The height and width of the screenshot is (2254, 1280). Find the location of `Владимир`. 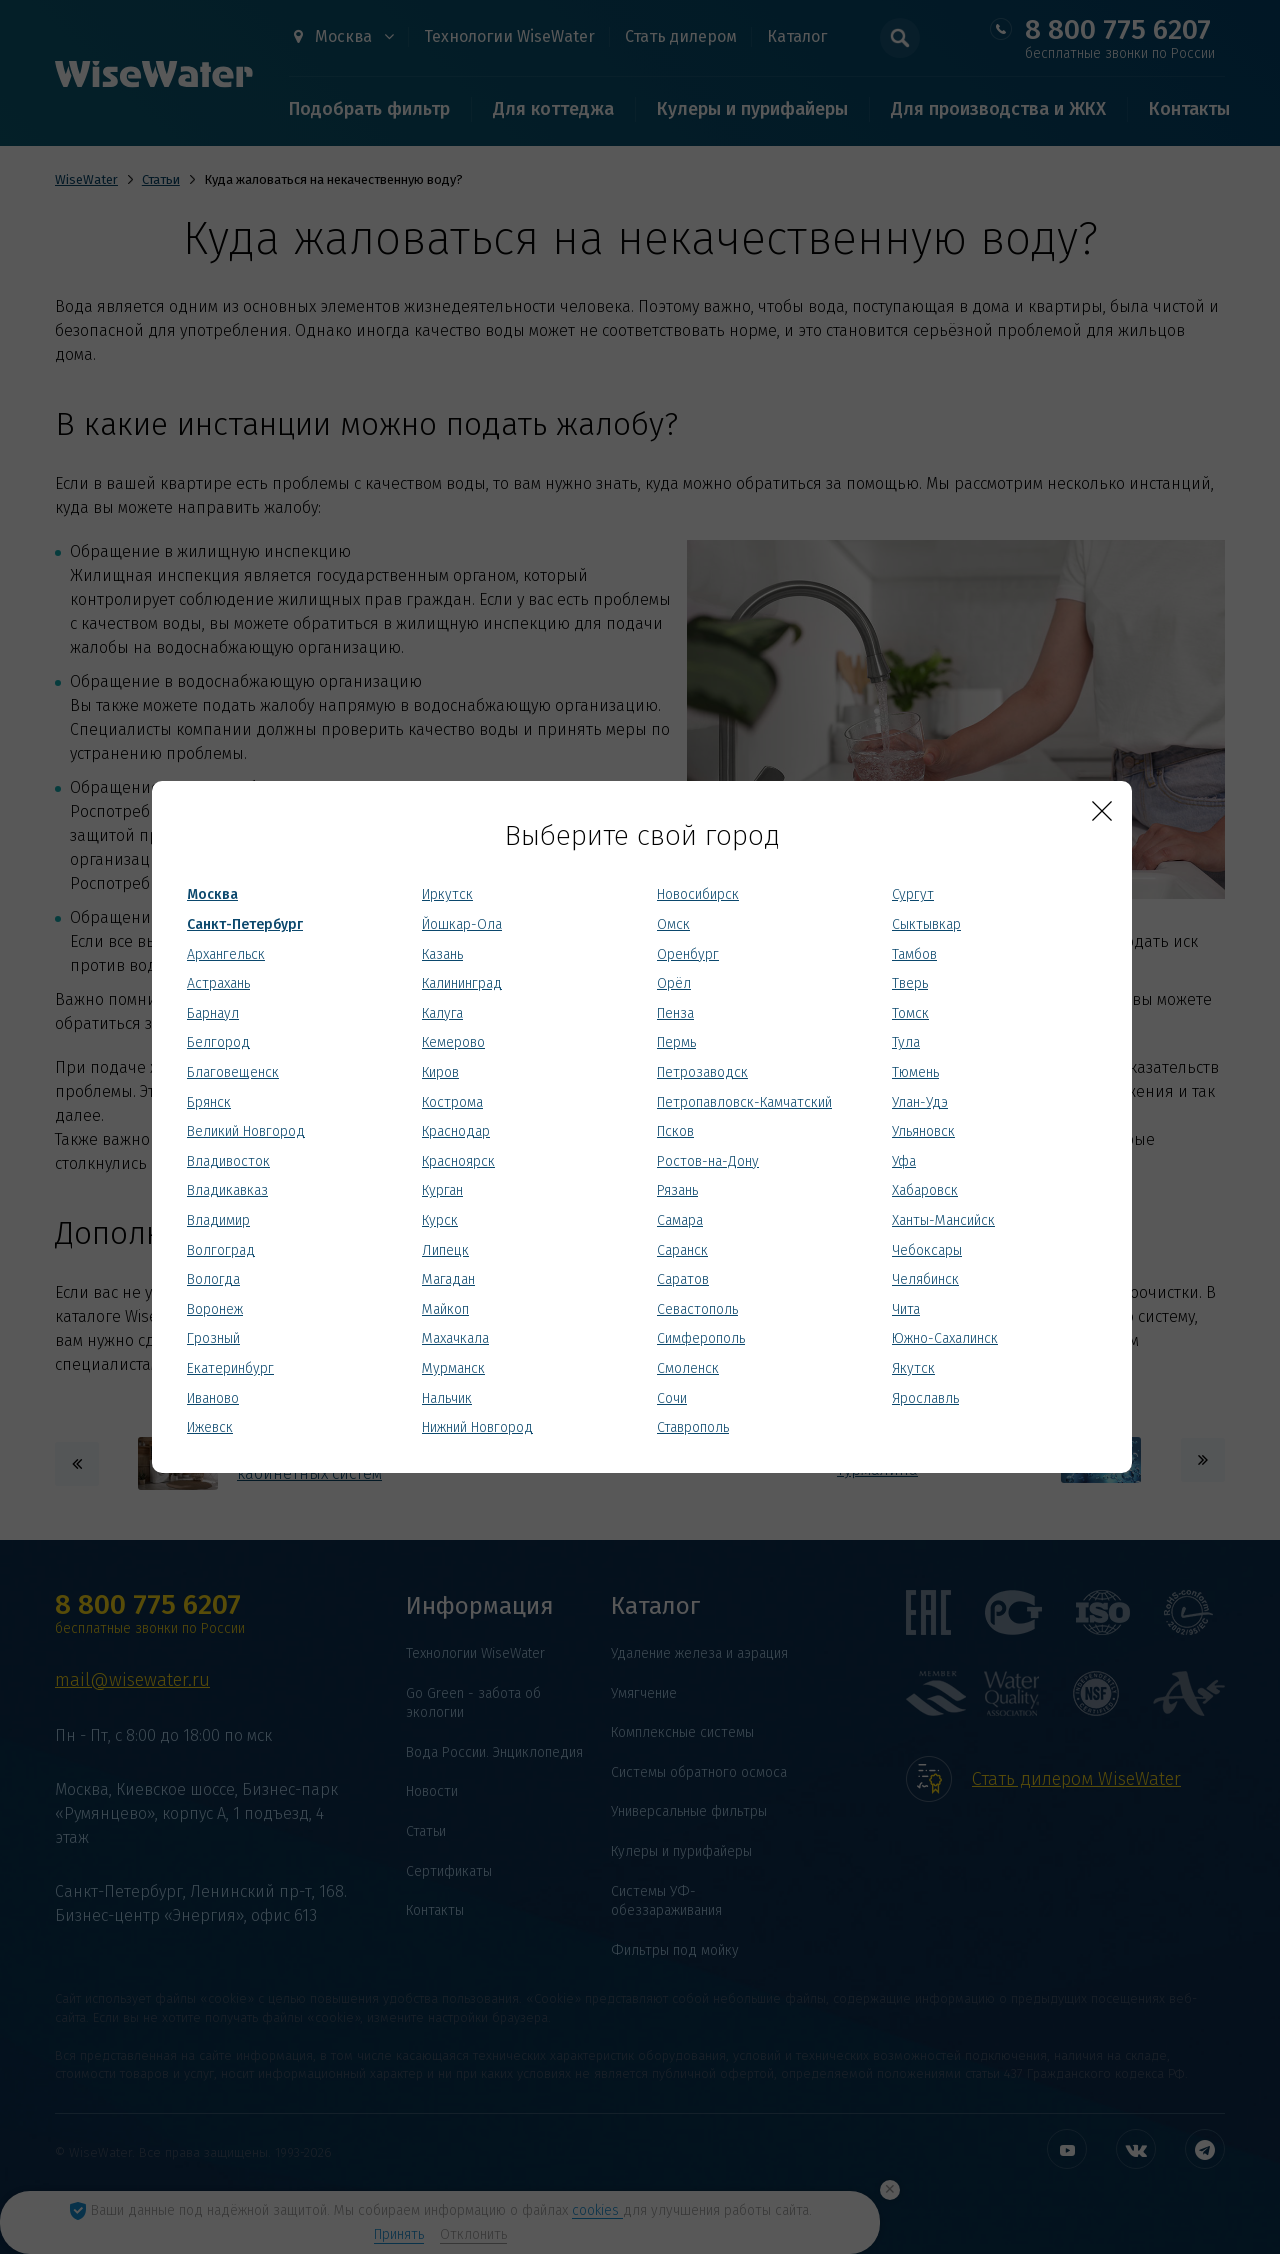

Владимир is located at coordinates (218, 1220).